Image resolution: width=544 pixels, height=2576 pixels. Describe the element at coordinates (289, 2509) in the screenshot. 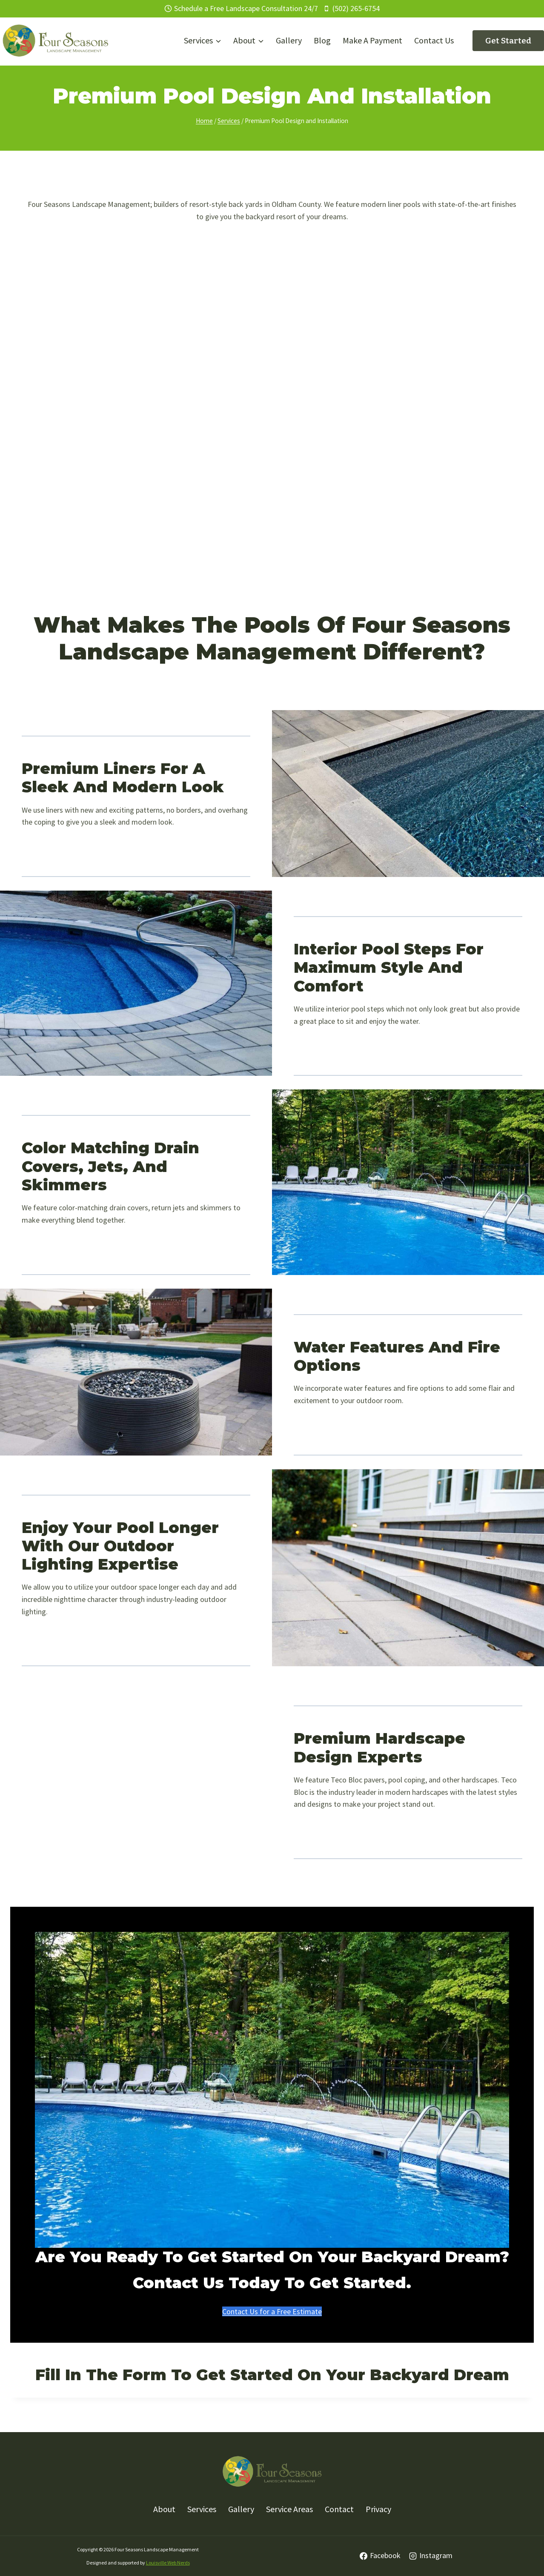

I see `Service Areas` at that location.